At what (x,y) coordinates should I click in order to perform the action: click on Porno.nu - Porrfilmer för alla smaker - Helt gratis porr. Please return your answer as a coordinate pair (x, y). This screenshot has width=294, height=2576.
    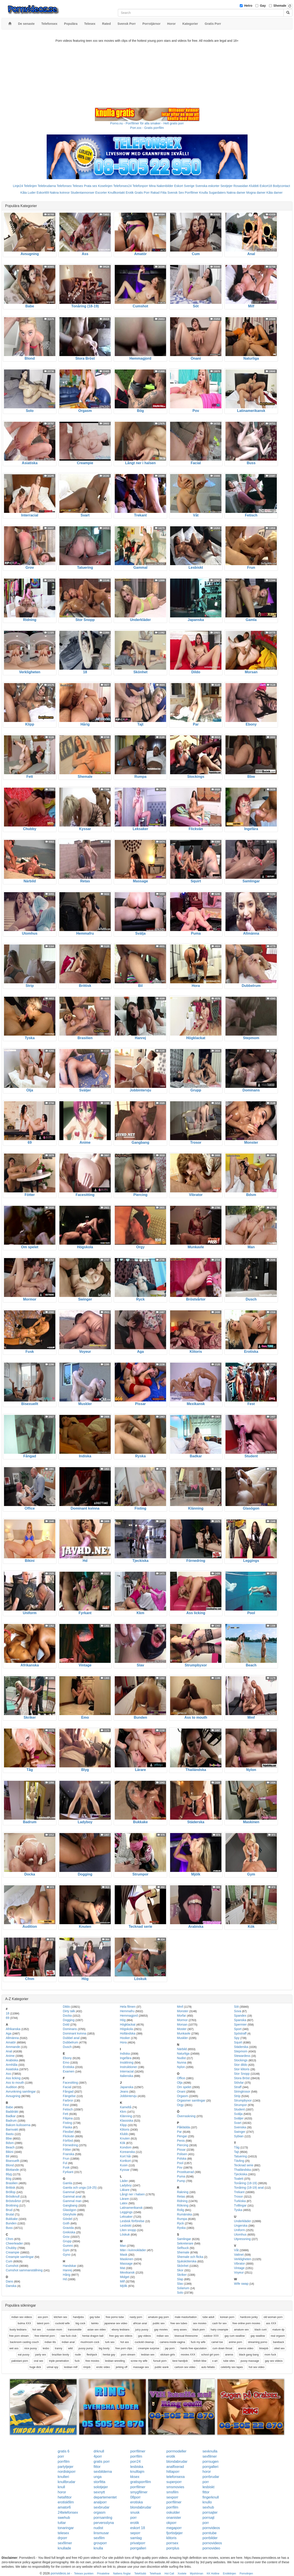
    Looking at the image, I should click on (147, 123).